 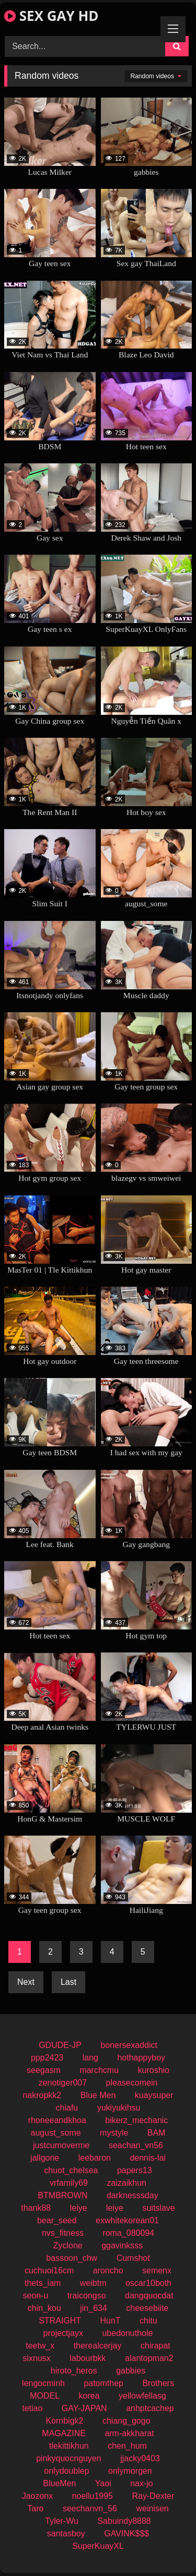 I want to click on Next, so click(x=25, y=1982).